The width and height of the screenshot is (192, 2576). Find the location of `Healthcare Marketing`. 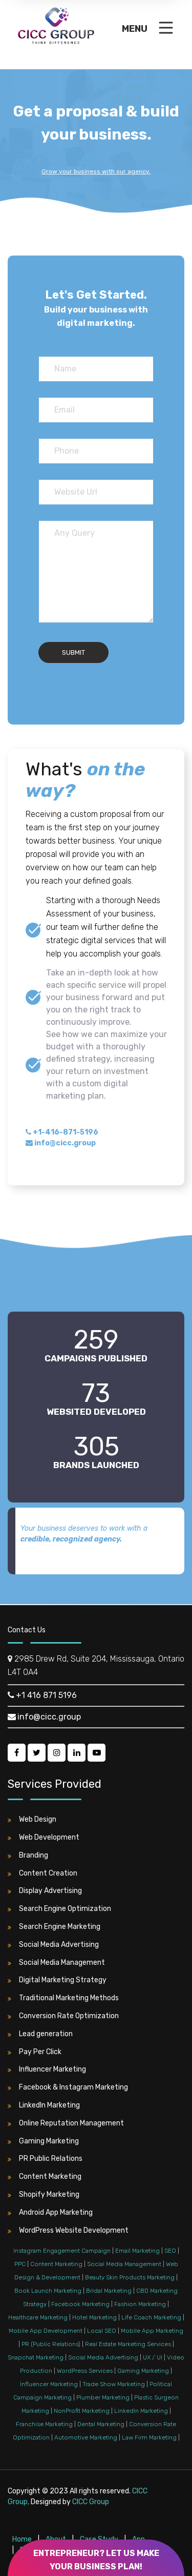

Healthcare Marketing is located at coordinates (38, 2317).